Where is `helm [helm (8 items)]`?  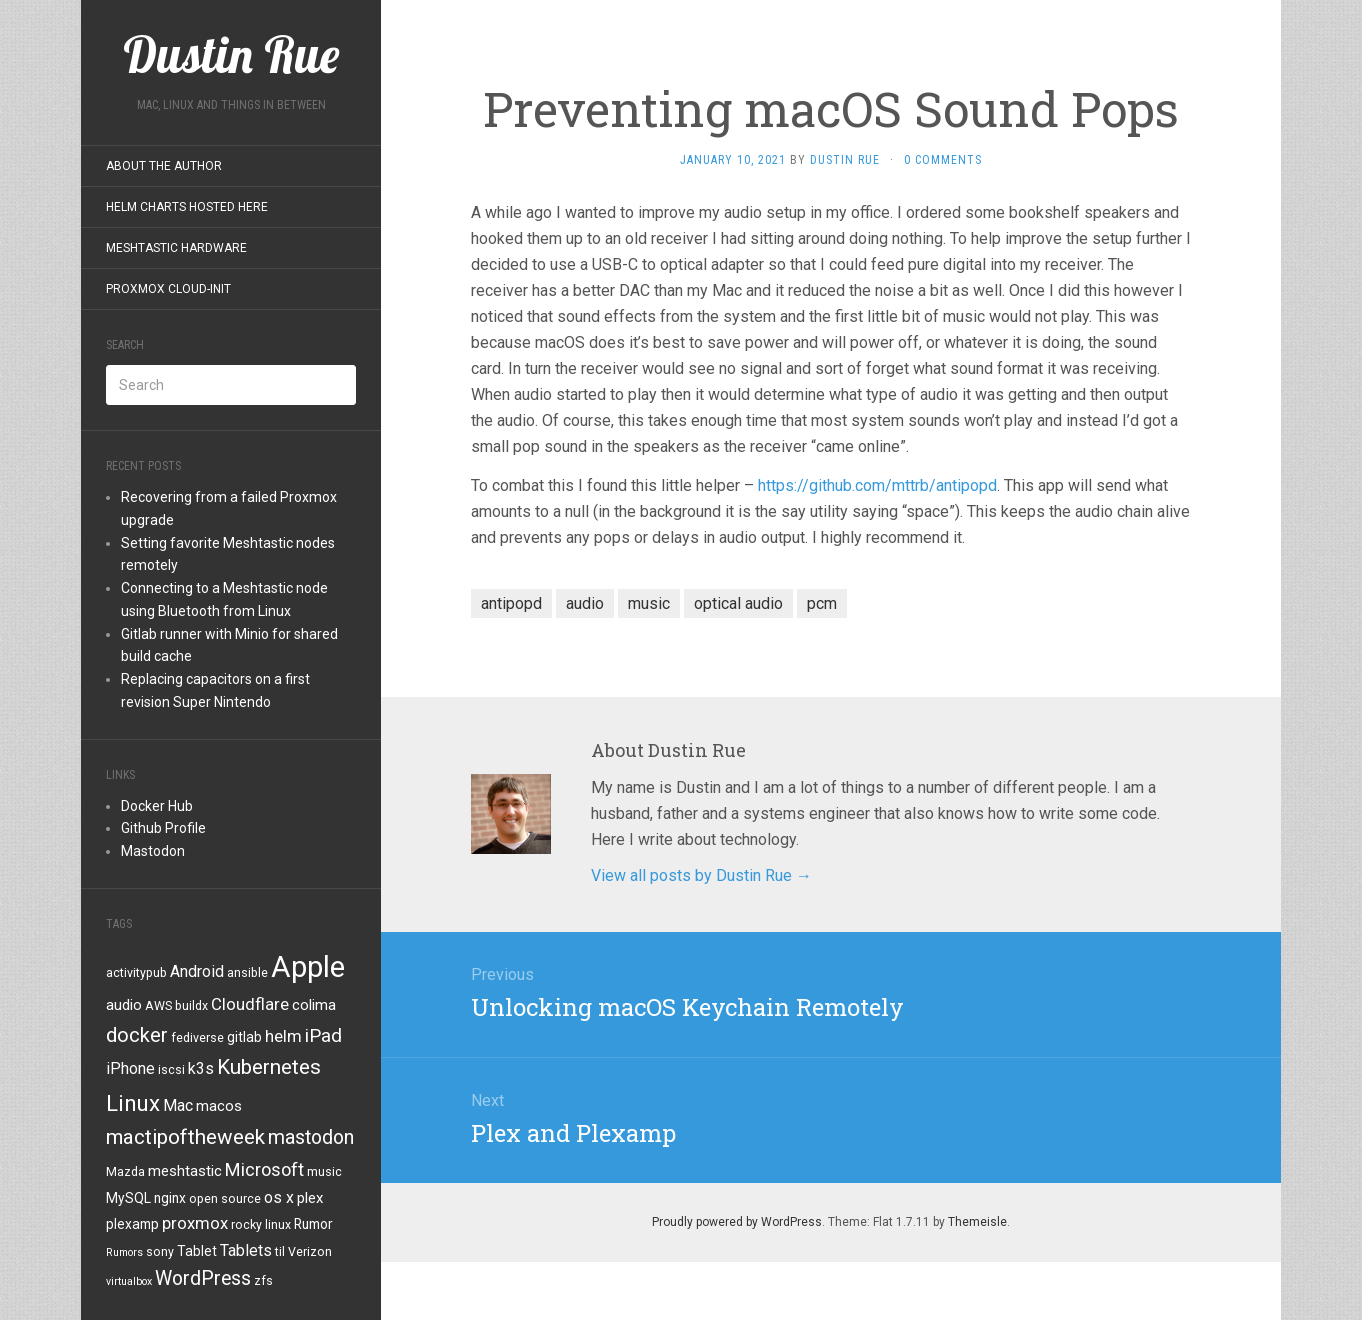
helm [helm (8 items)] is located at coordinates (283, 1036).